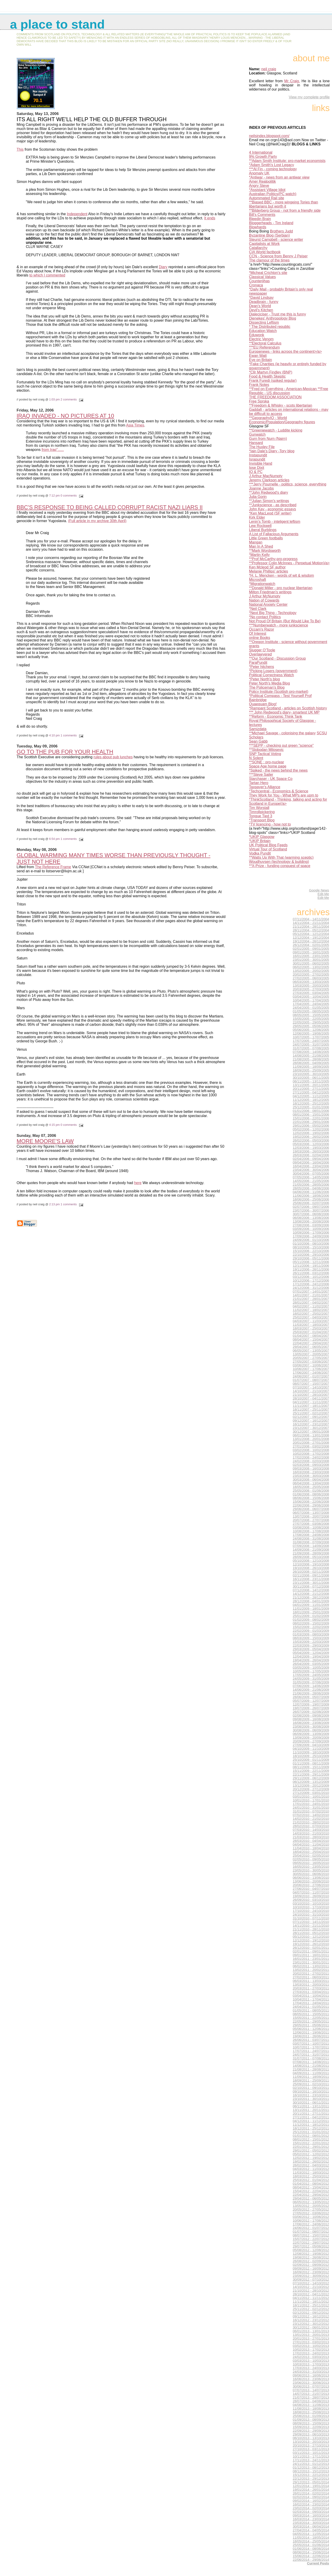 The image size is (332, 2576). Describe the element at coordinates (275, 397) in the screenshot. I see `THE FREEDOM ASSOCIATION` at that location.